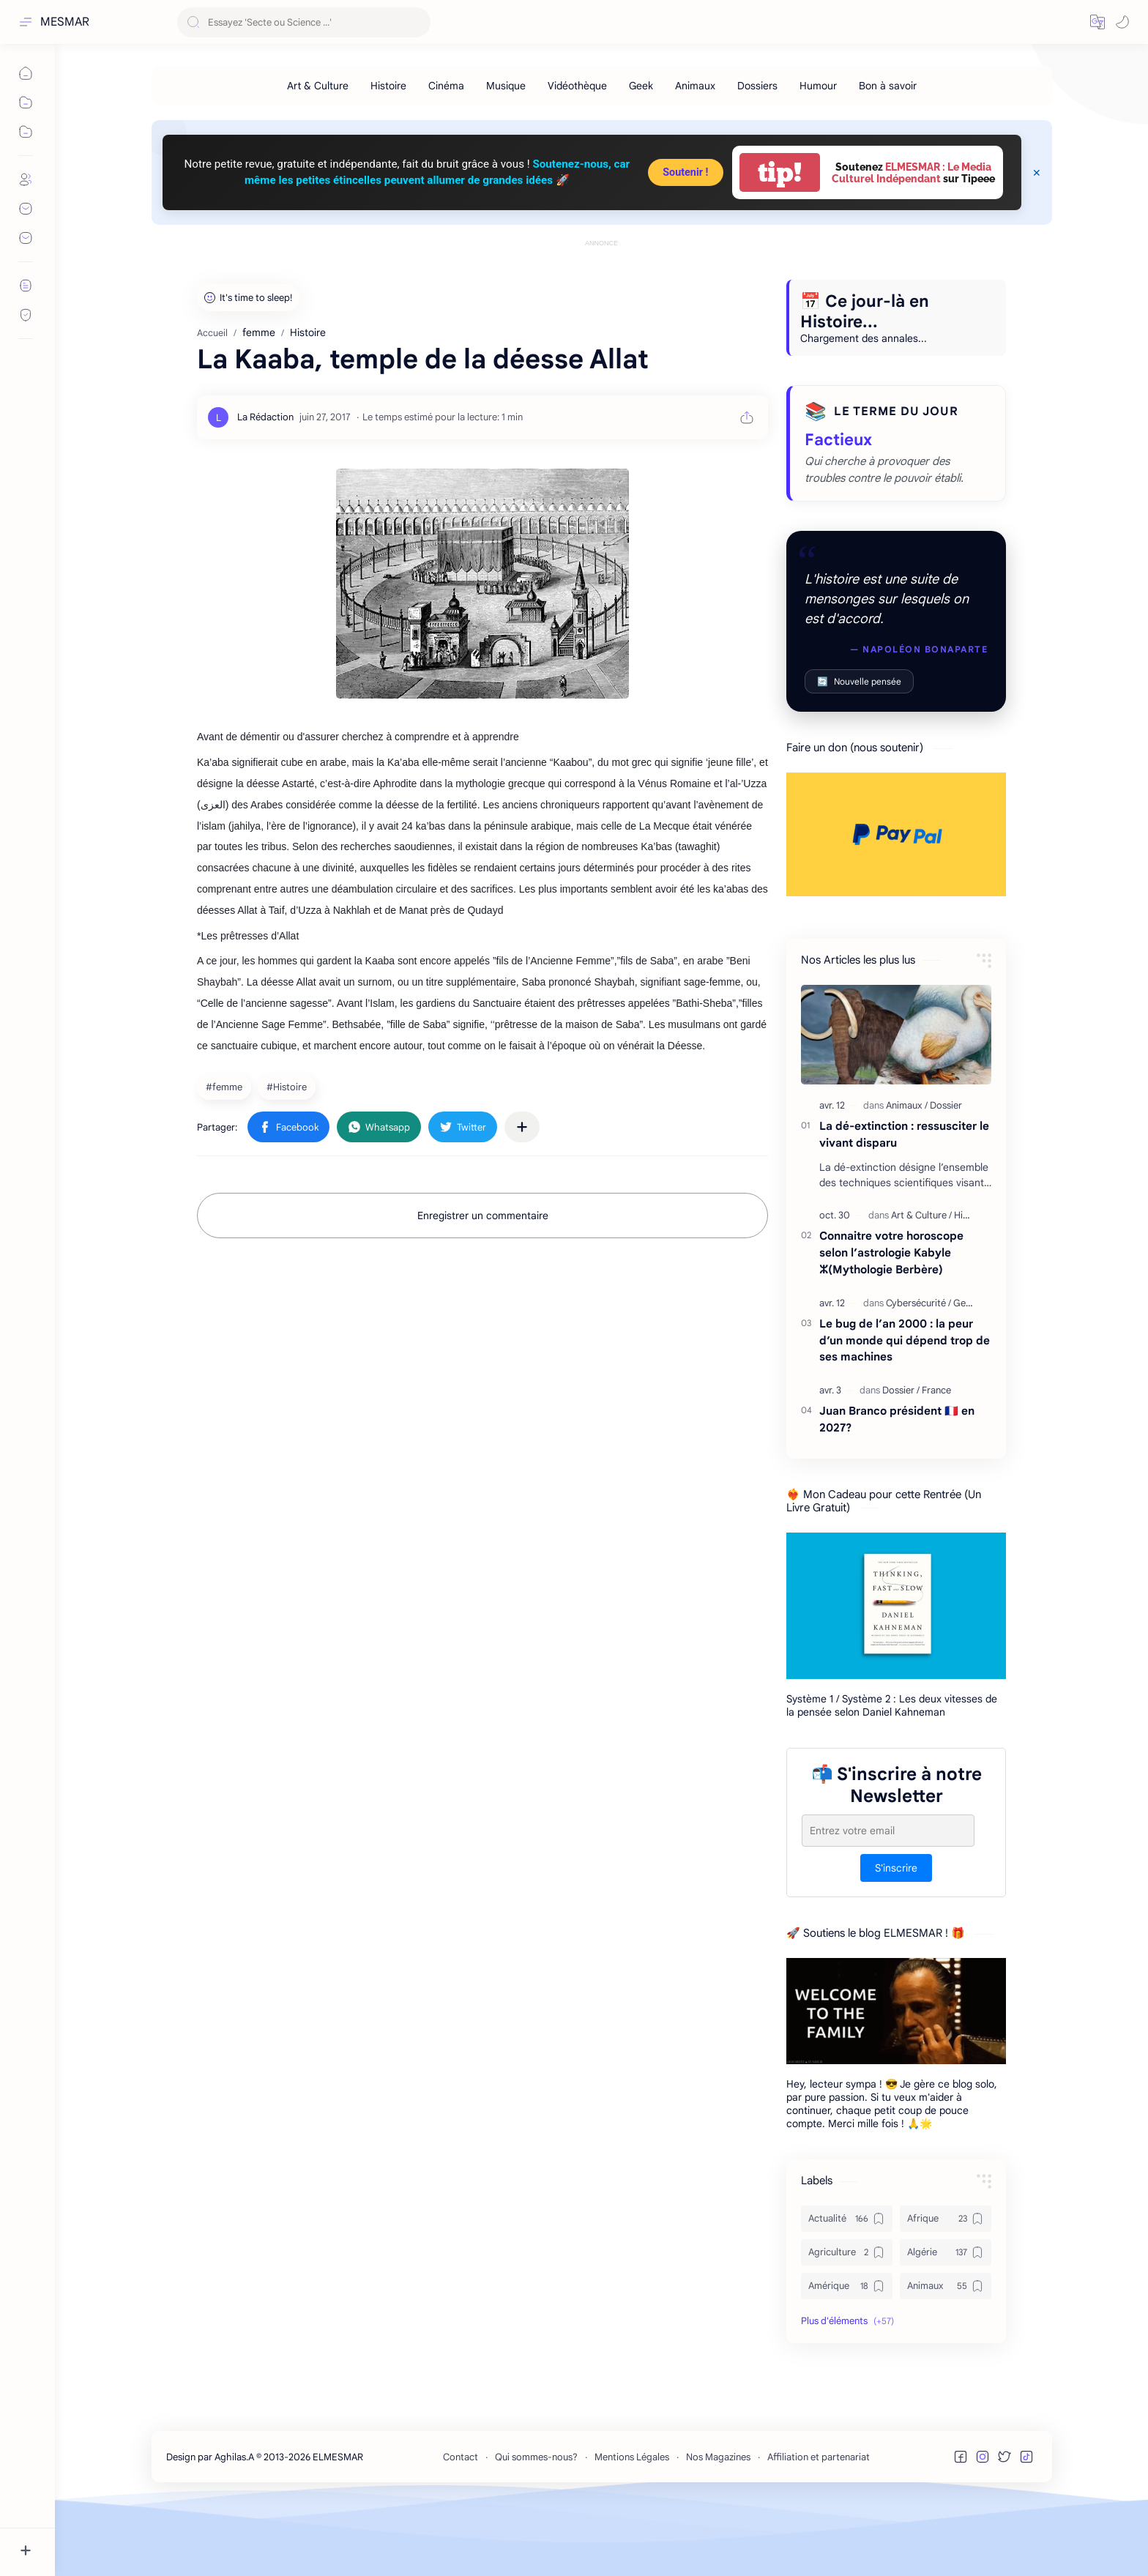  What do you see at coordinates (718, 2523) in the screenshot?
I see `Nos Magazines` at bounding box center [718, 2523].